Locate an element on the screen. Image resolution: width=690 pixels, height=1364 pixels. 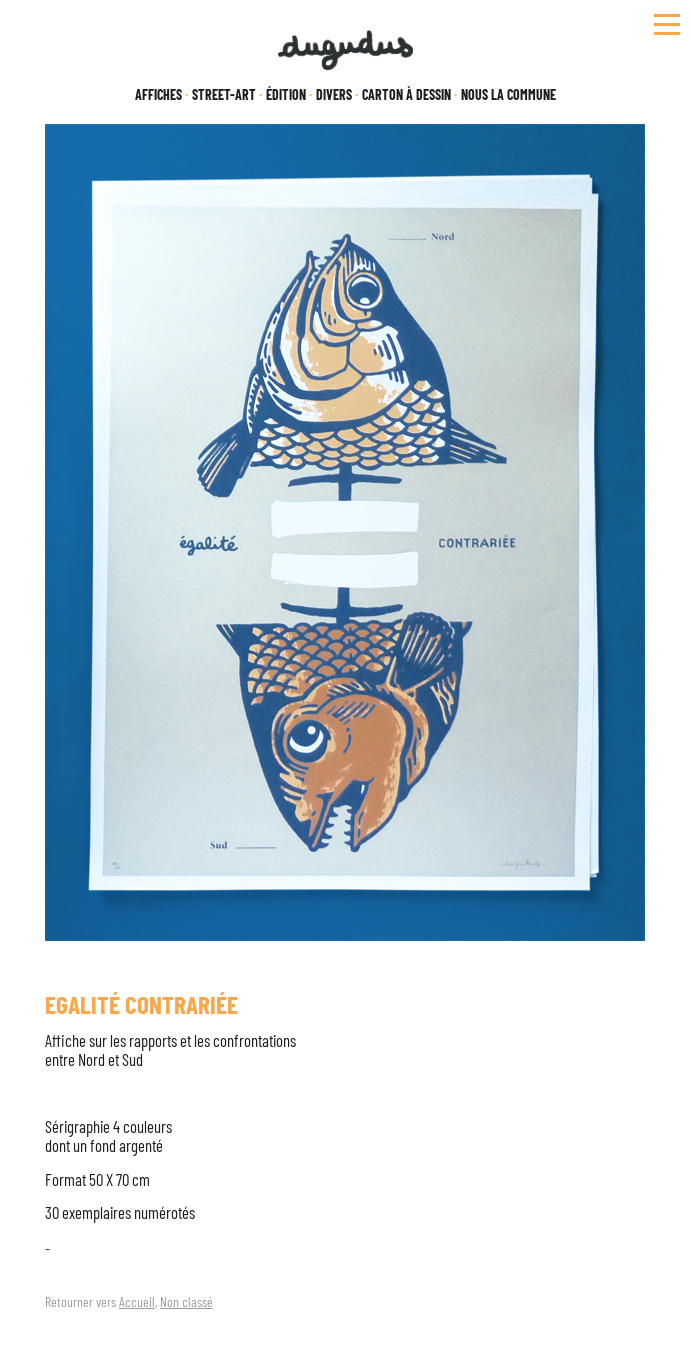
Street-Art is located at coordinates (224, 95).